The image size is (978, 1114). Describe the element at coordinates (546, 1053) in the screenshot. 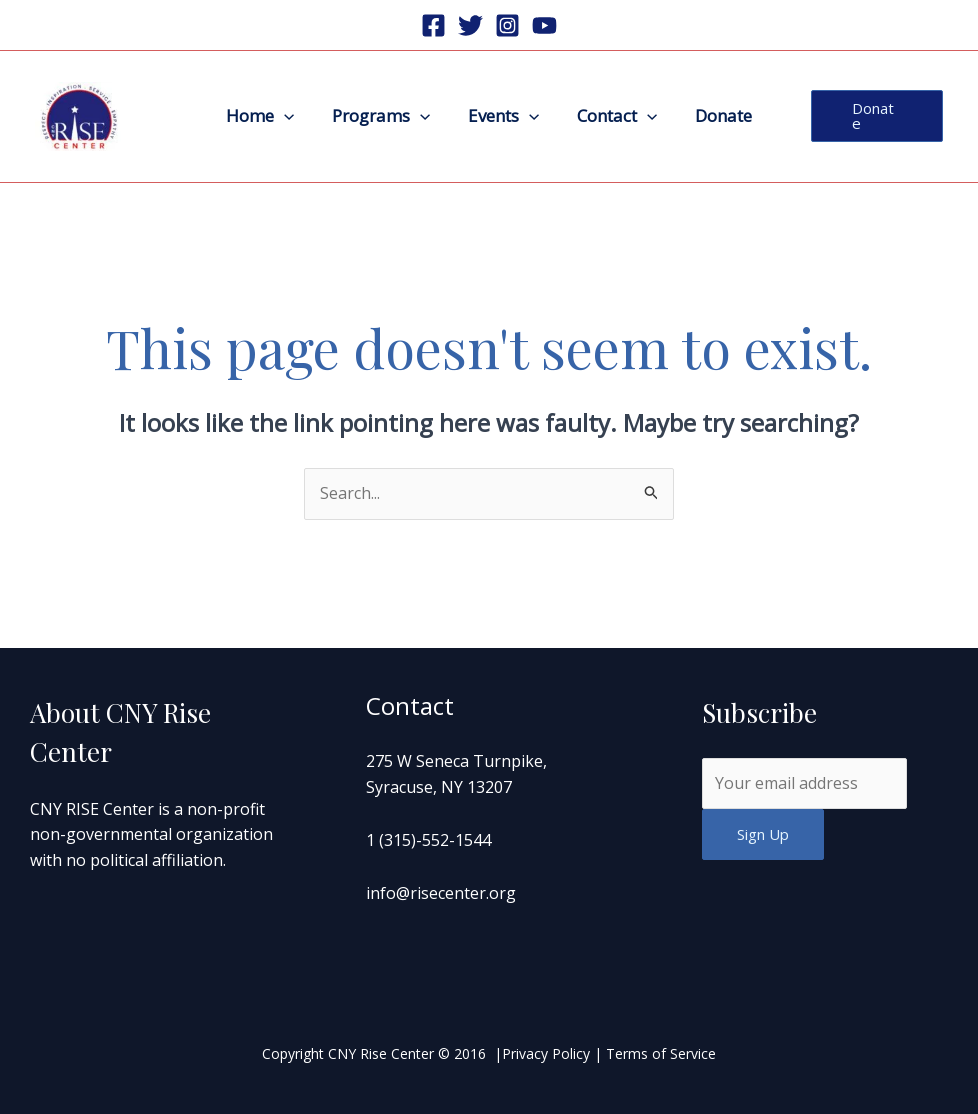

I see `Privacy Policy` at that location.